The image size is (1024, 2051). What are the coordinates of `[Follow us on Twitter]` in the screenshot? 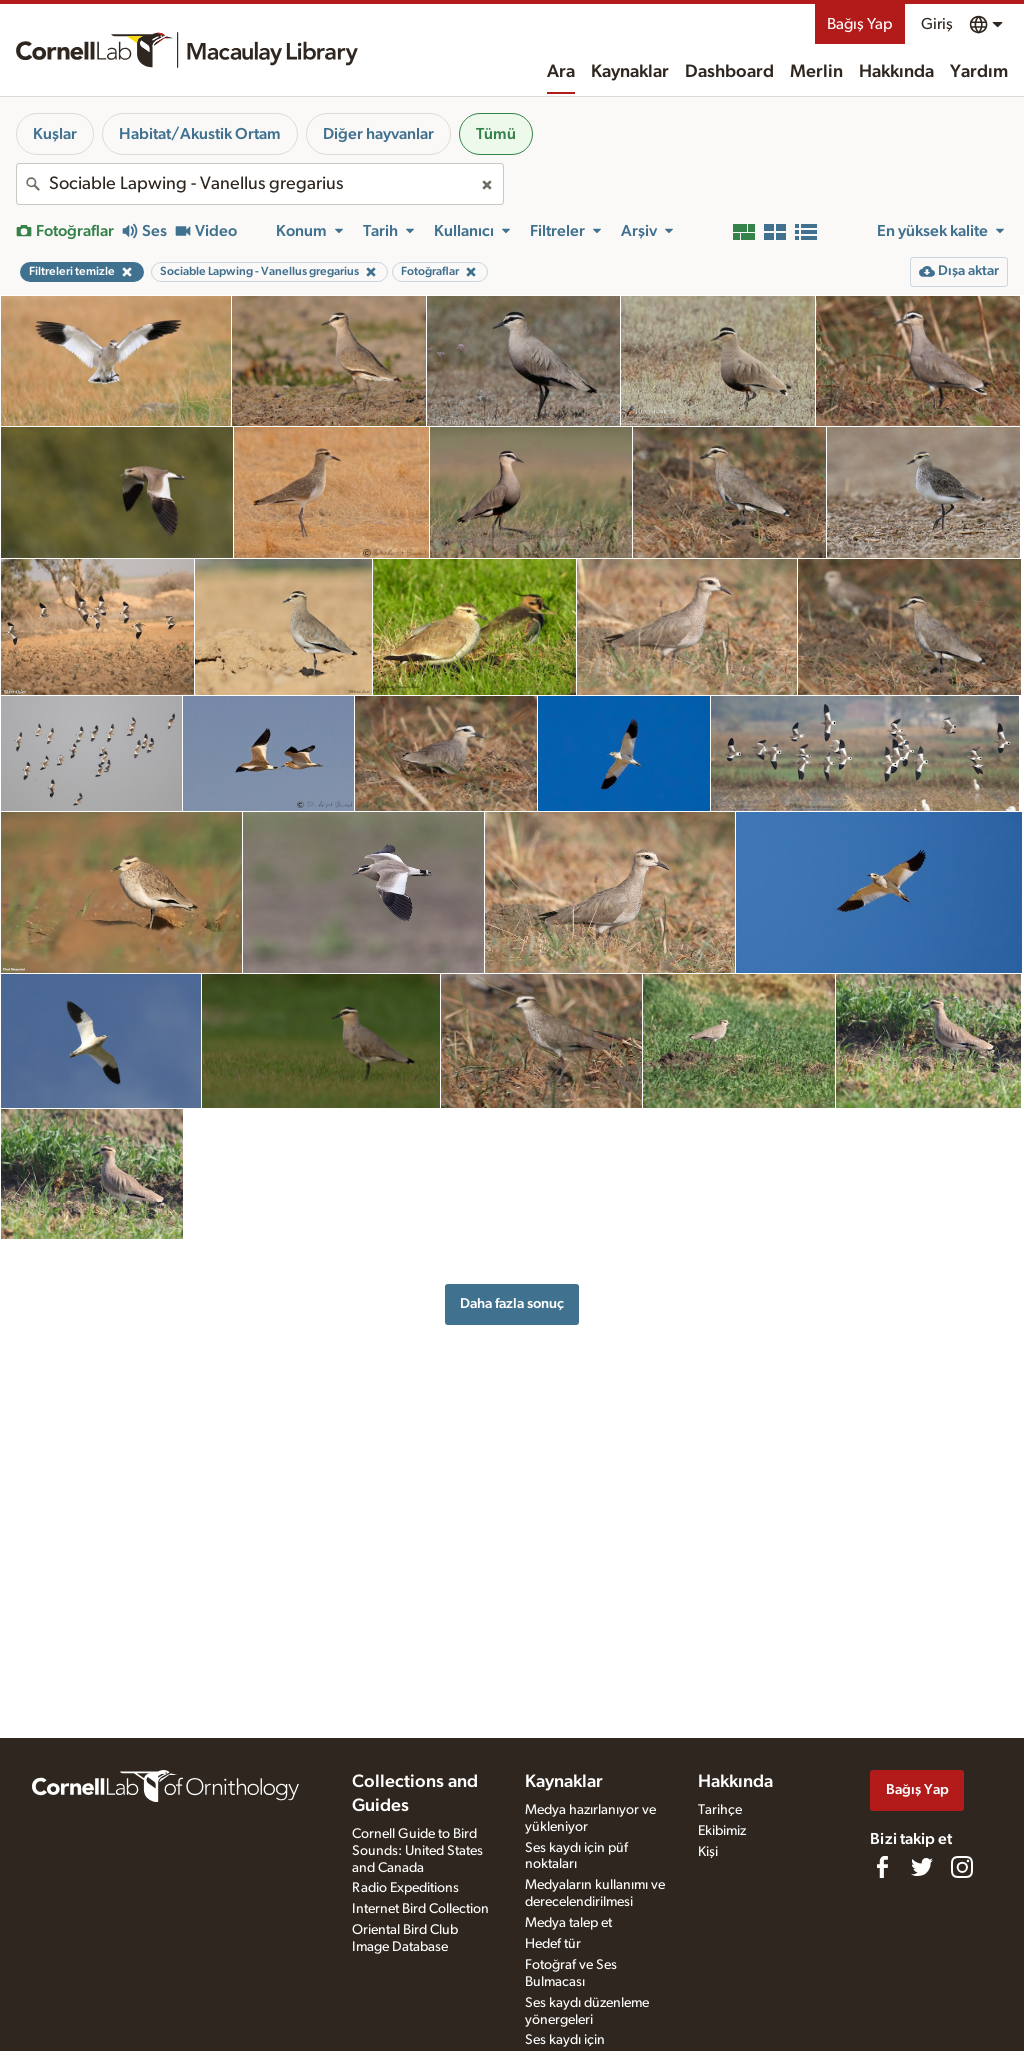 It's located at (922, 1867).